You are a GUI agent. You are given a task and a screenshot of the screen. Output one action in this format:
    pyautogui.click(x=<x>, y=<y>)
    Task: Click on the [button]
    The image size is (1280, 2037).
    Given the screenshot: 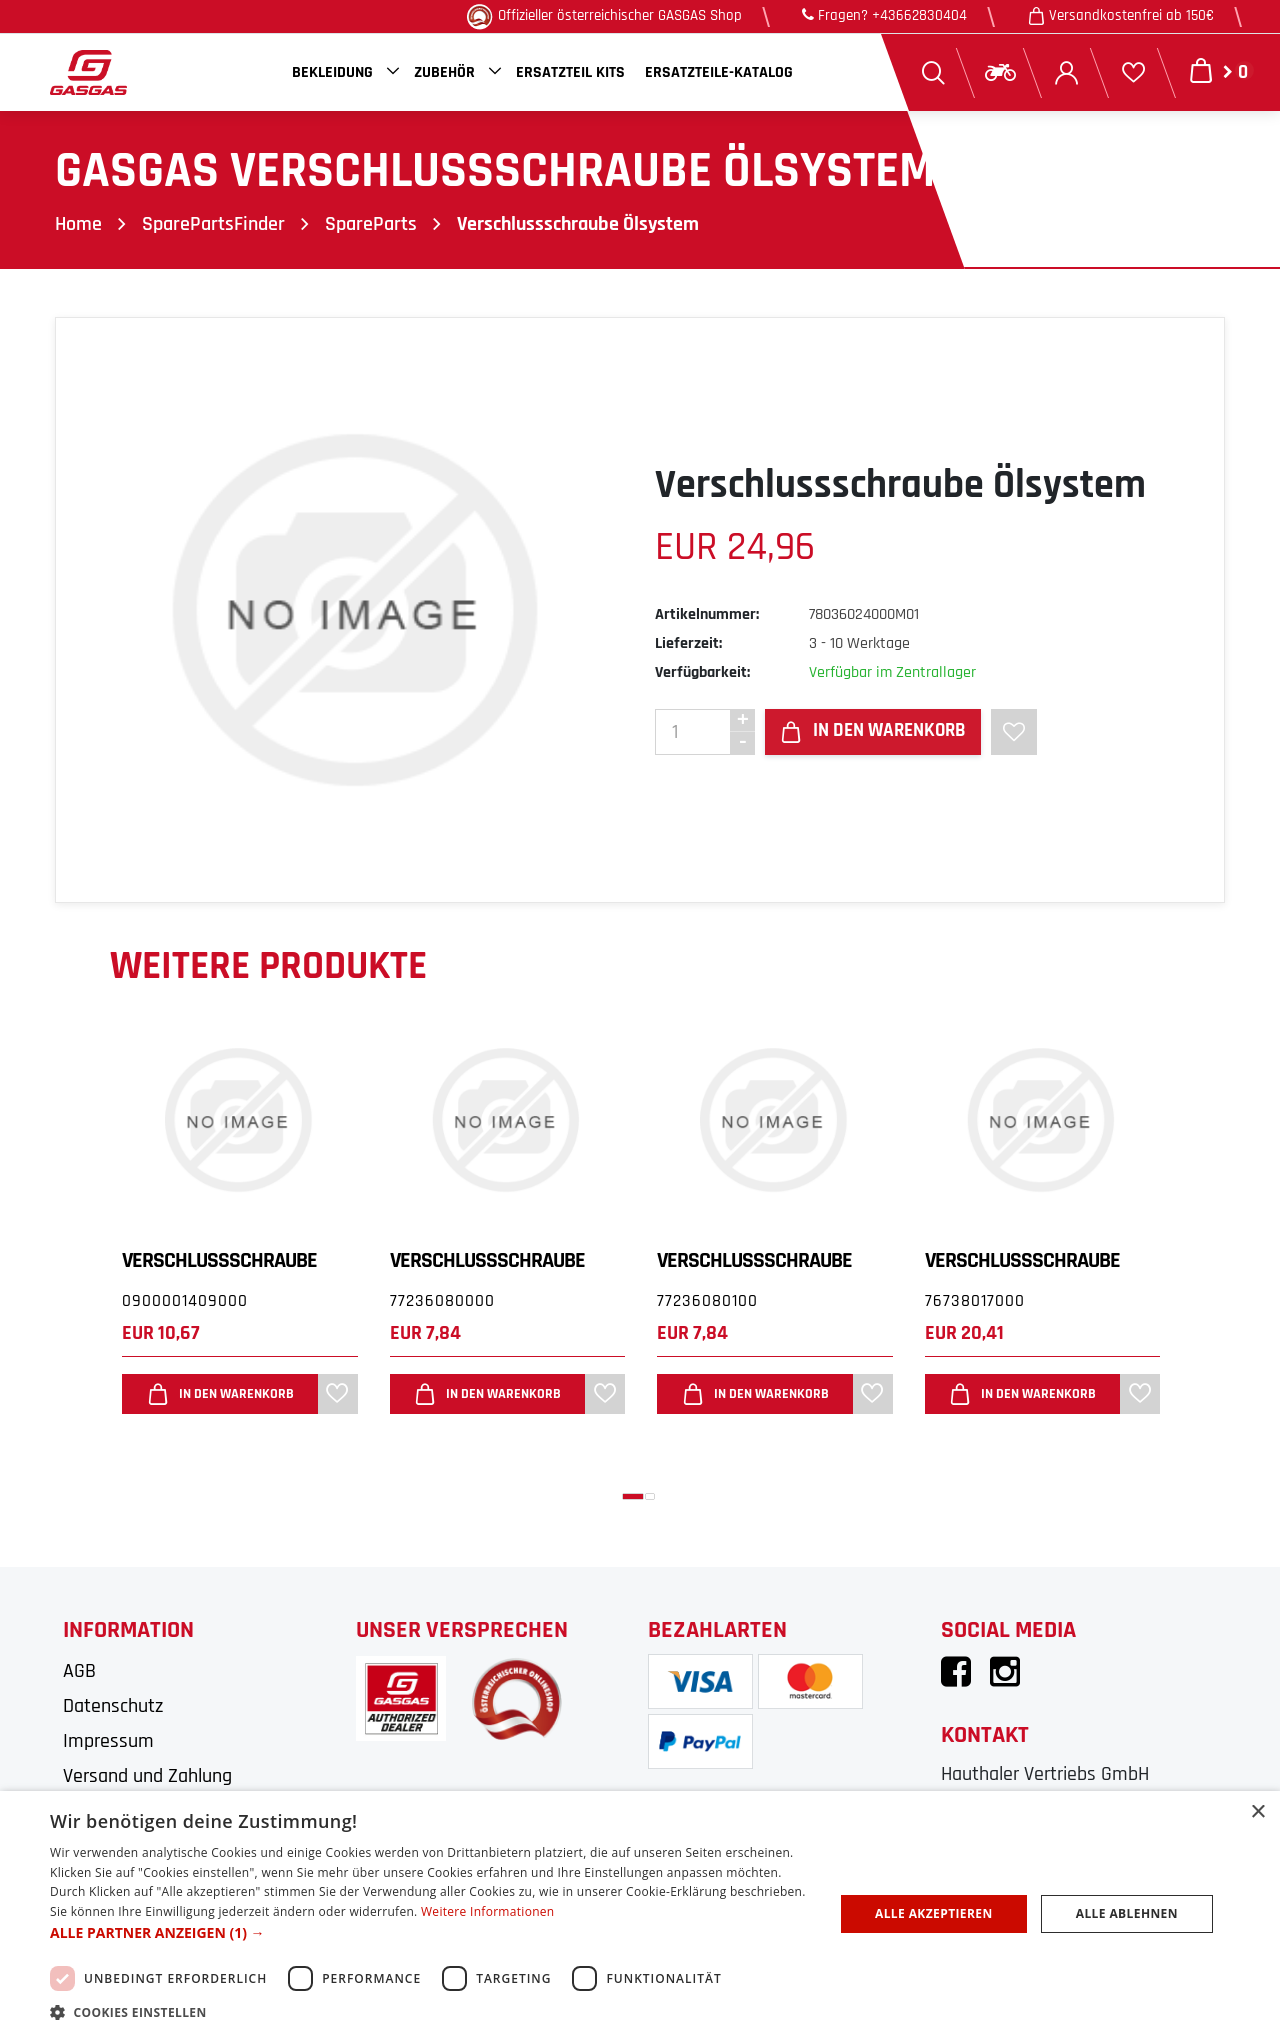 What is the action you would take?
    pyautogui.click(x=633, y=1496)
    